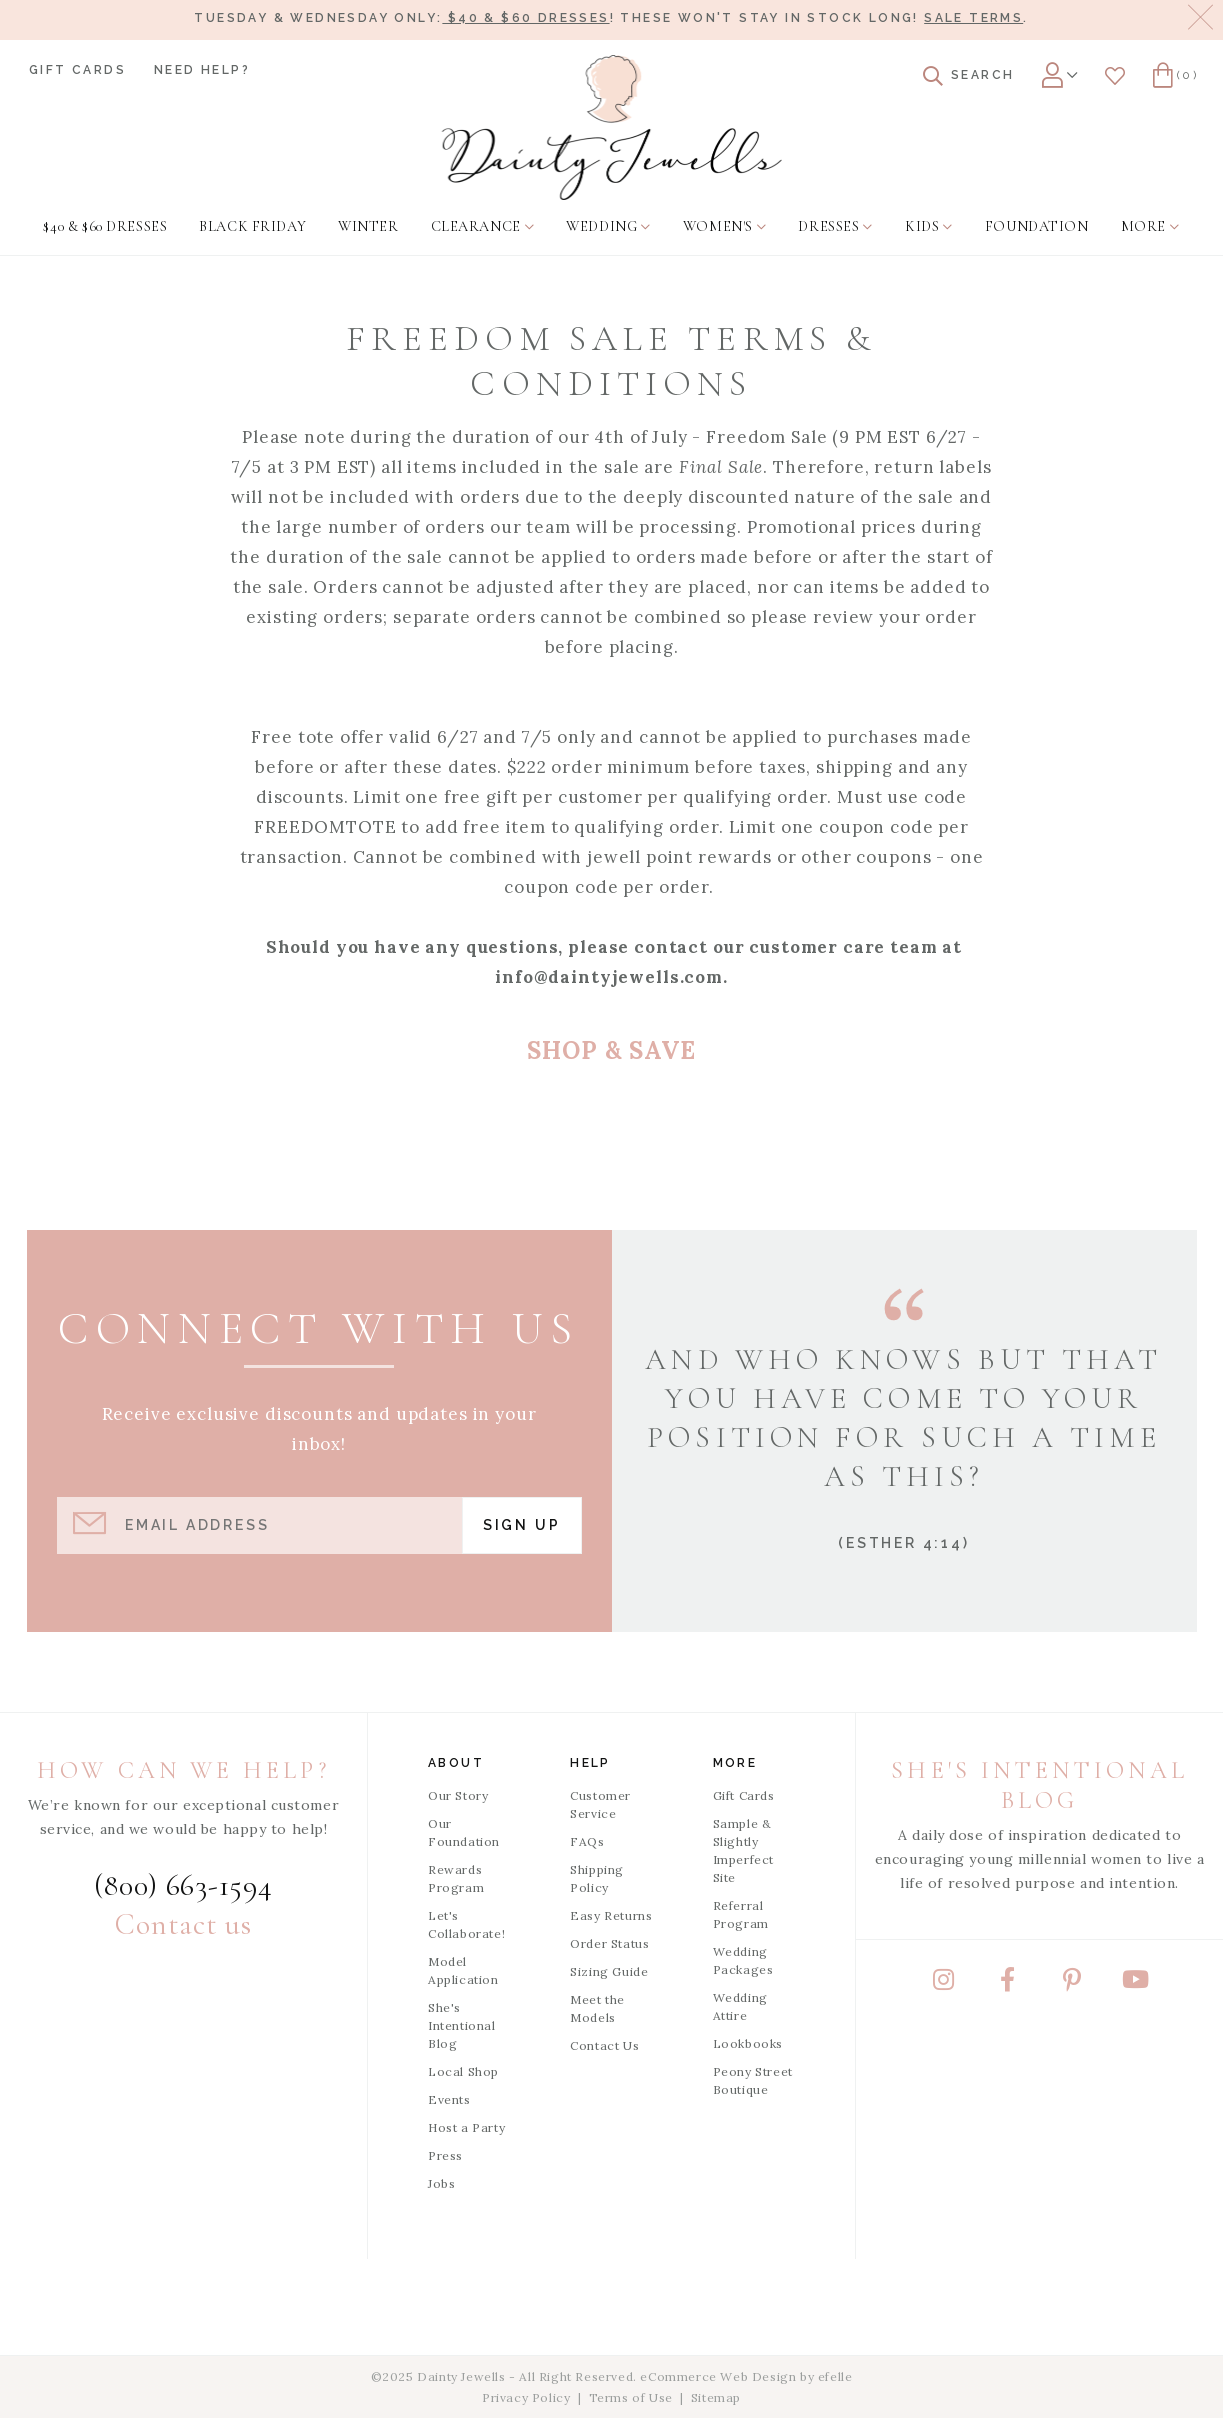 This screenshot has width=1223, height=2418. I want to click on [Dainty Jewells - Modest Clothing for Women, Girls & Weddings - Home], so click(611, 127).